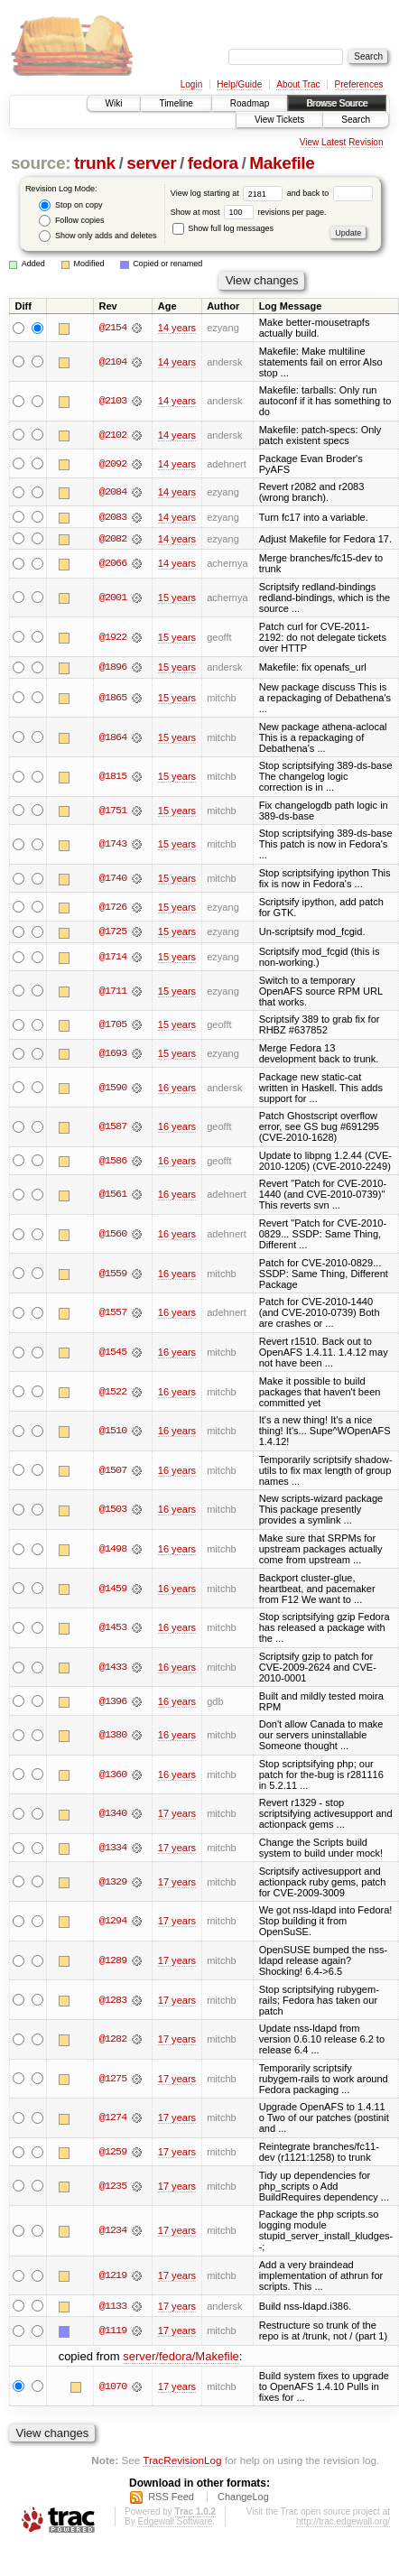 This screenshot has height=2576, width=399. What do you see at coordinates (112, 811) in the screenshot?
I see `@1751` at bounding box center [112, 811].